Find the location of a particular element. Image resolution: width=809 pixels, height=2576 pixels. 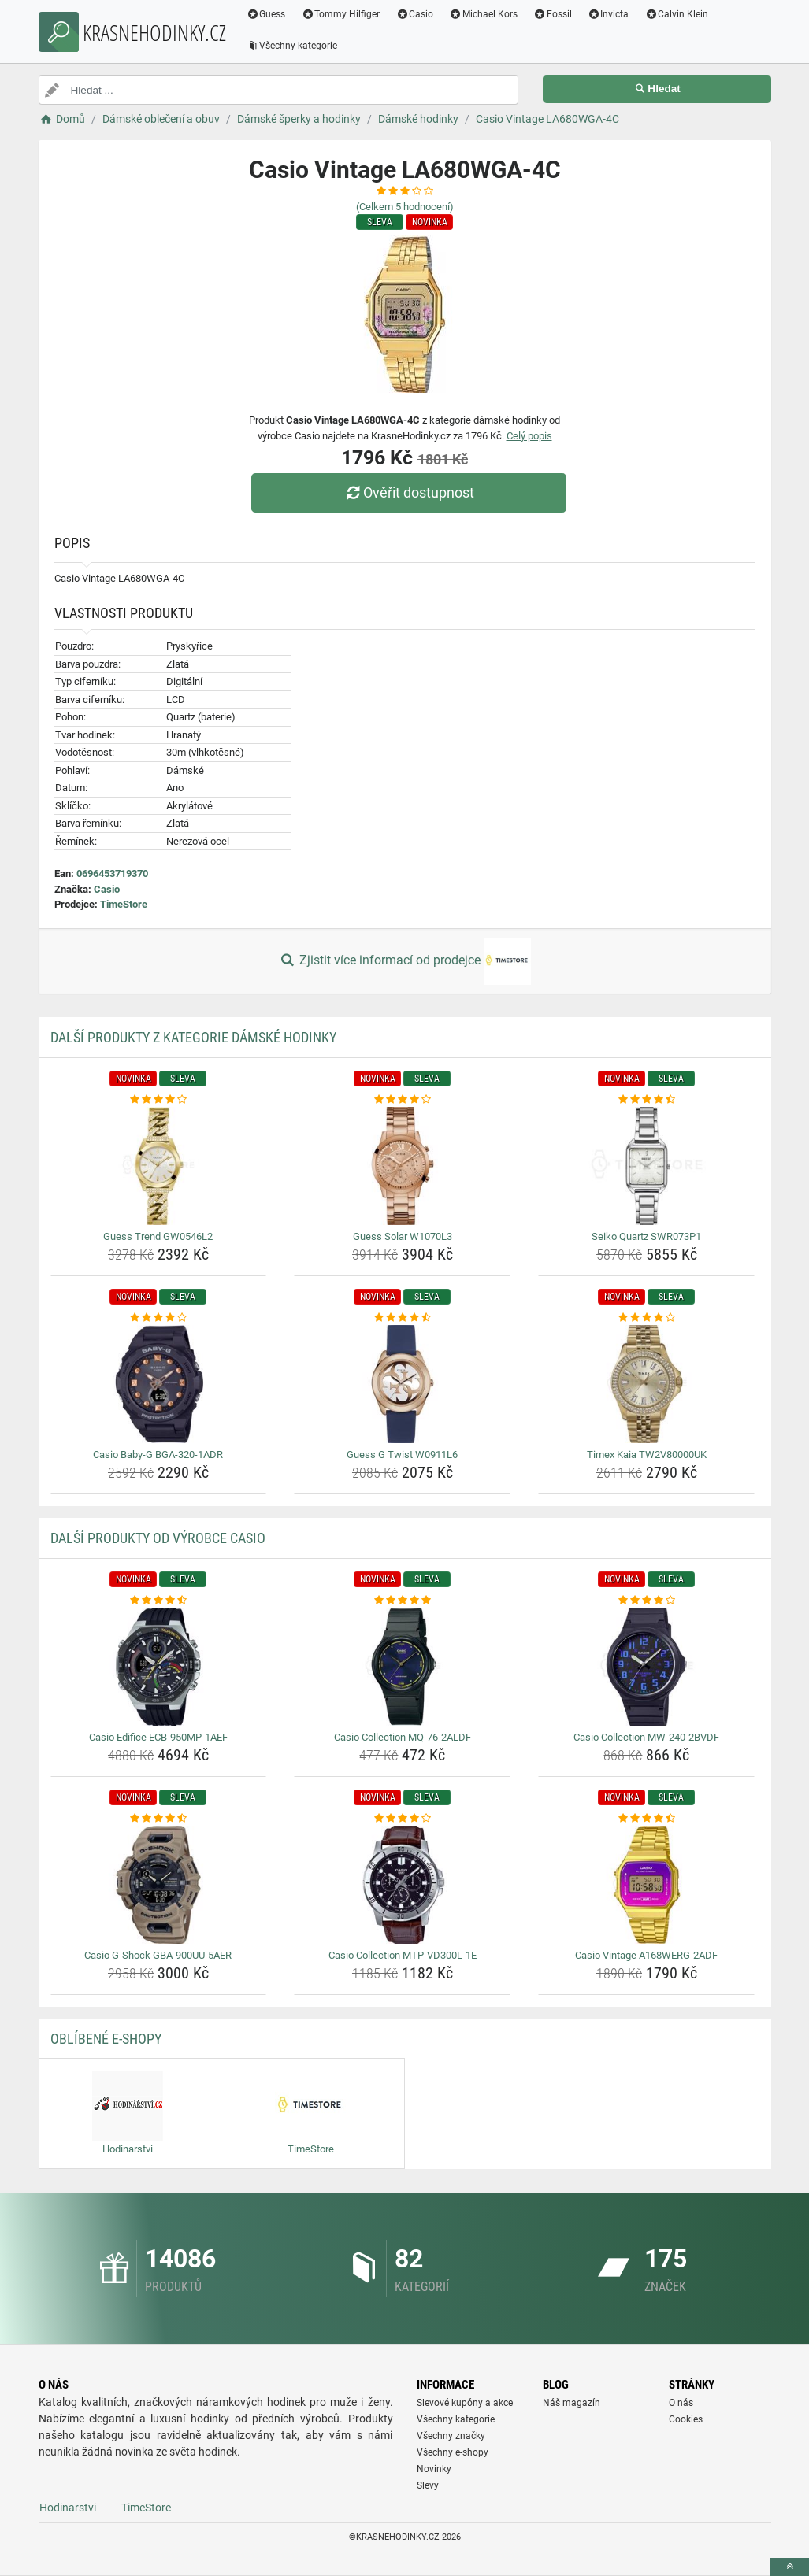

Guess is located at coordinates (267, 14).